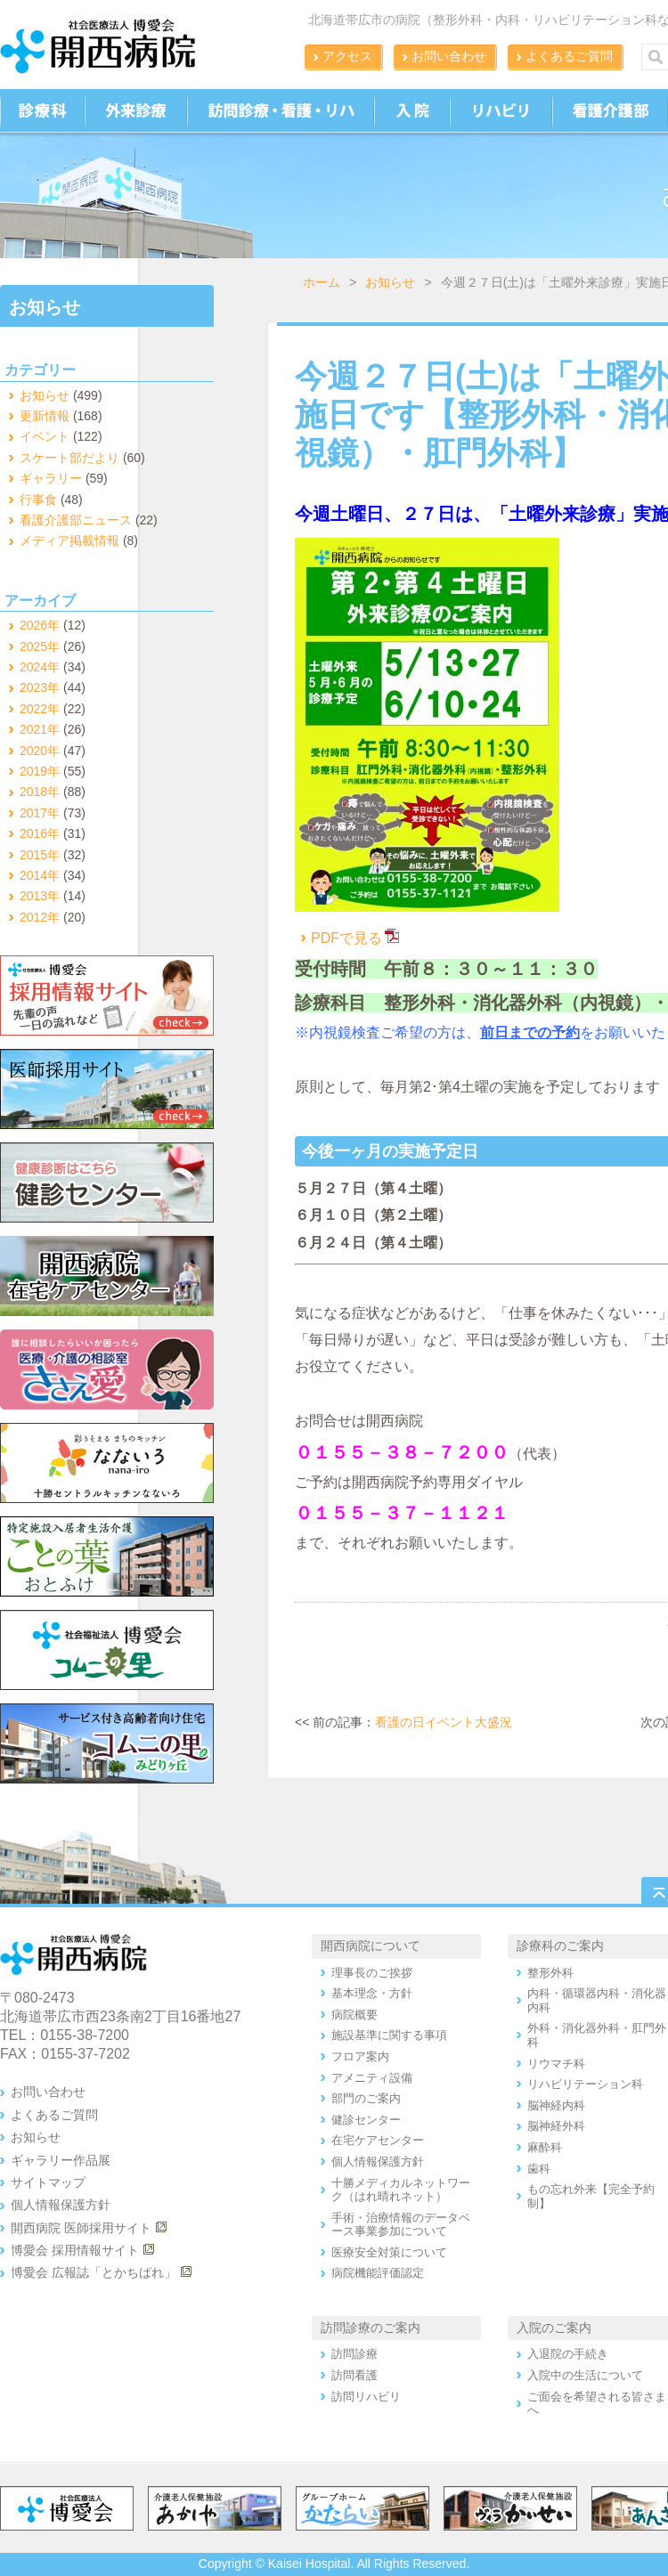  What do you see at coordinates (51, 478) in the screenshot?
I see `ギャラリー` at bounding box center [51, 478].